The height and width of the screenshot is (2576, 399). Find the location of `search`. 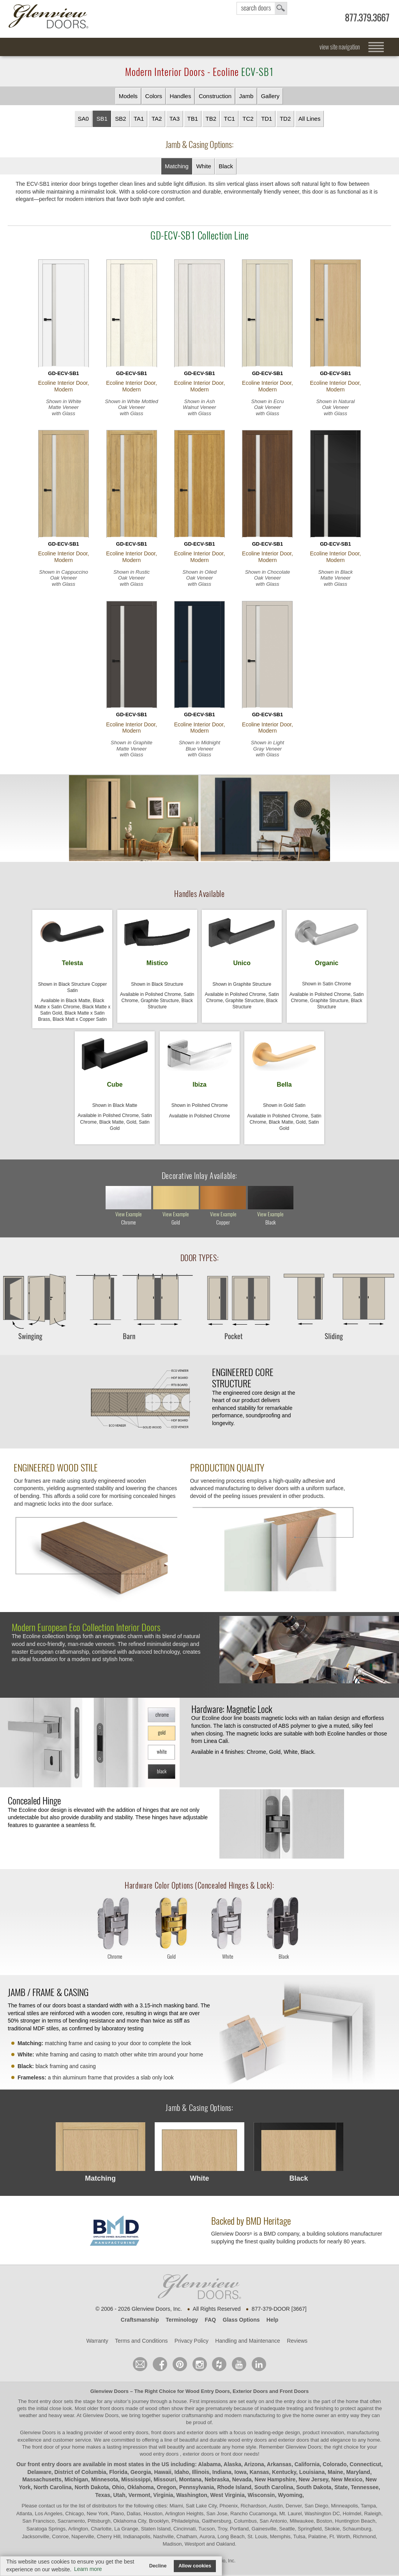

search is located at coordinates (262, 8).